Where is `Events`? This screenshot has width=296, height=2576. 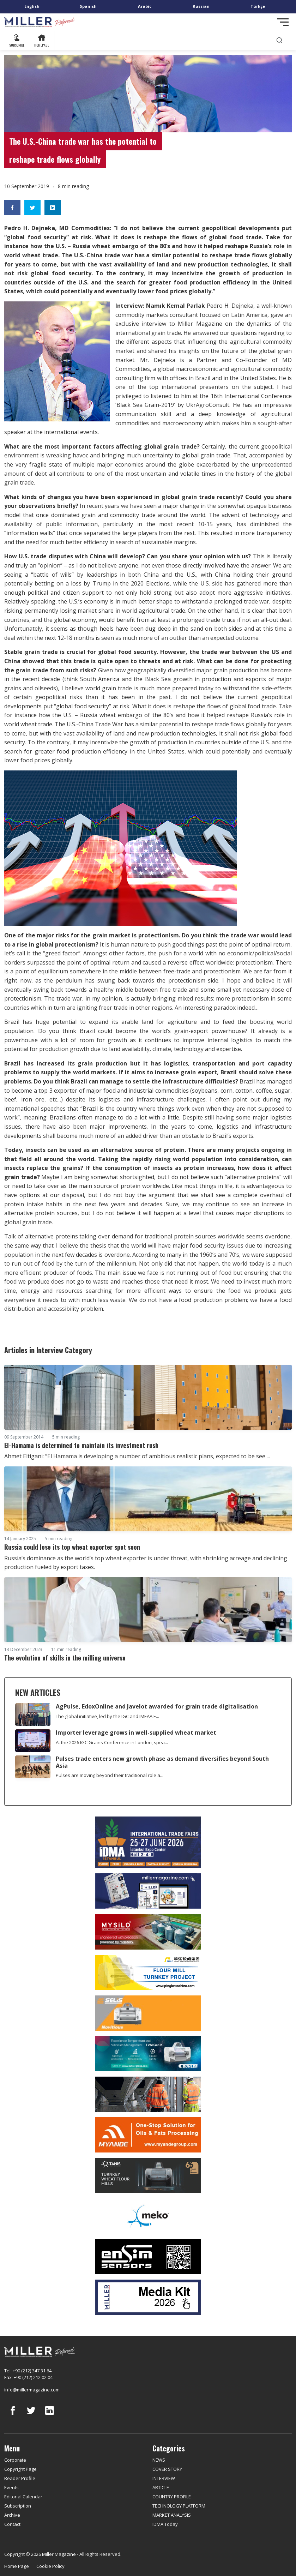 Events is located at coordinates (11, 2487).